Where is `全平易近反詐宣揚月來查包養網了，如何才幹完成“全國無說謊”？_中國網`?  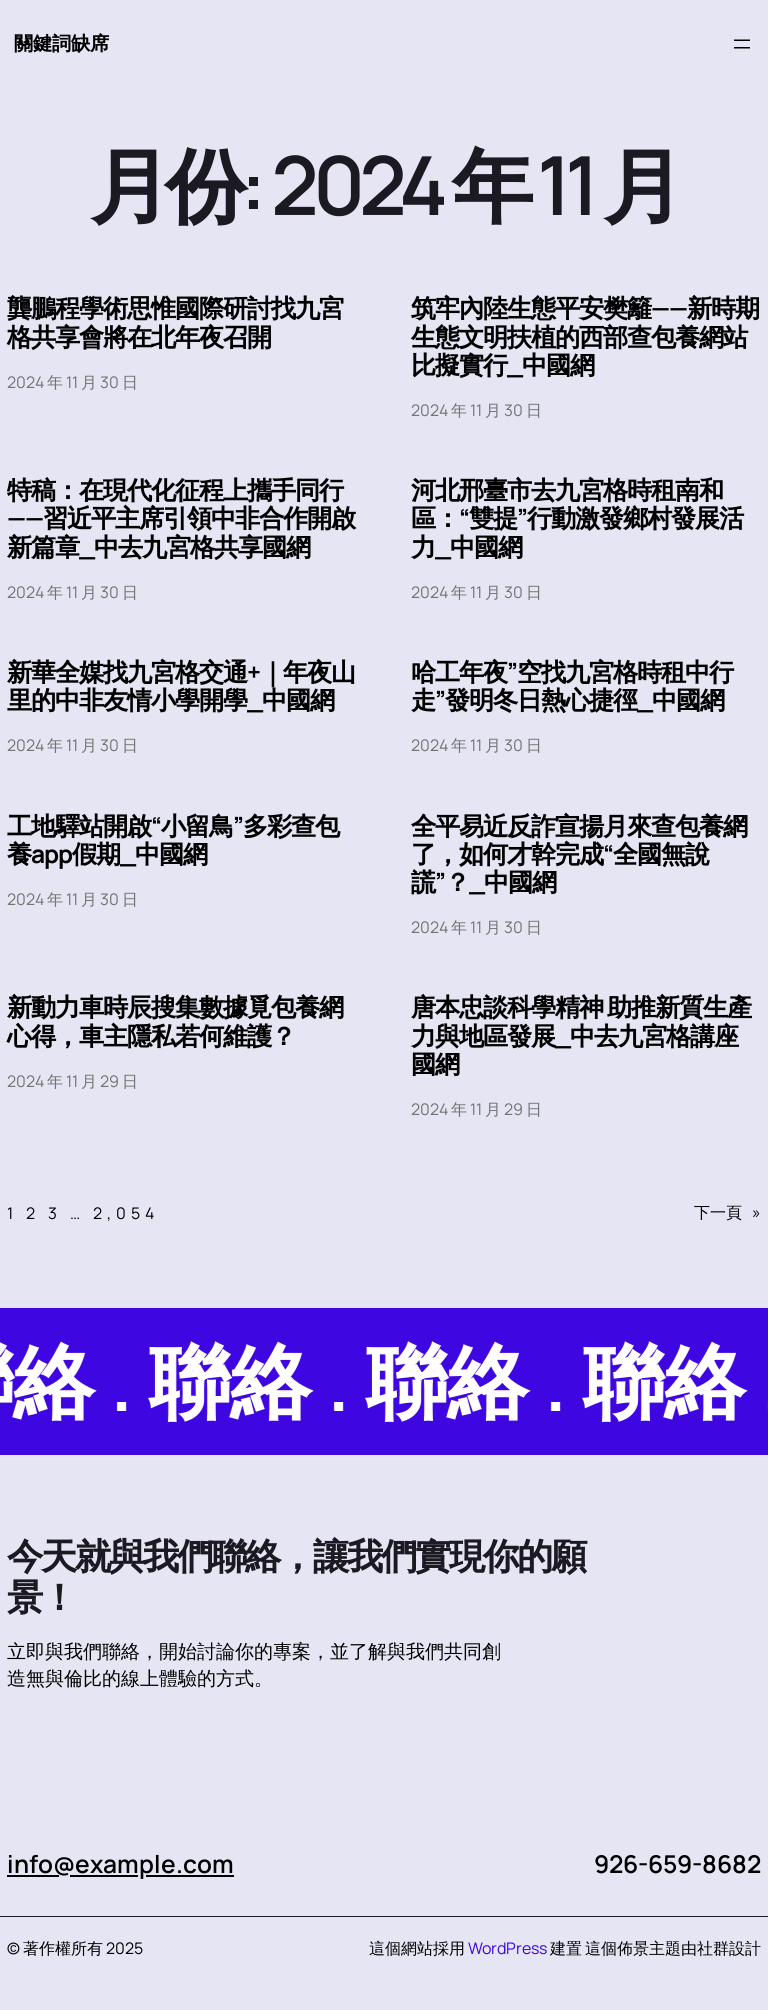 全平易近反詐宣揚月來查包養網了，如何才幹完成“全國無說謊”？_中國網 is located at coordinates (579, 854).